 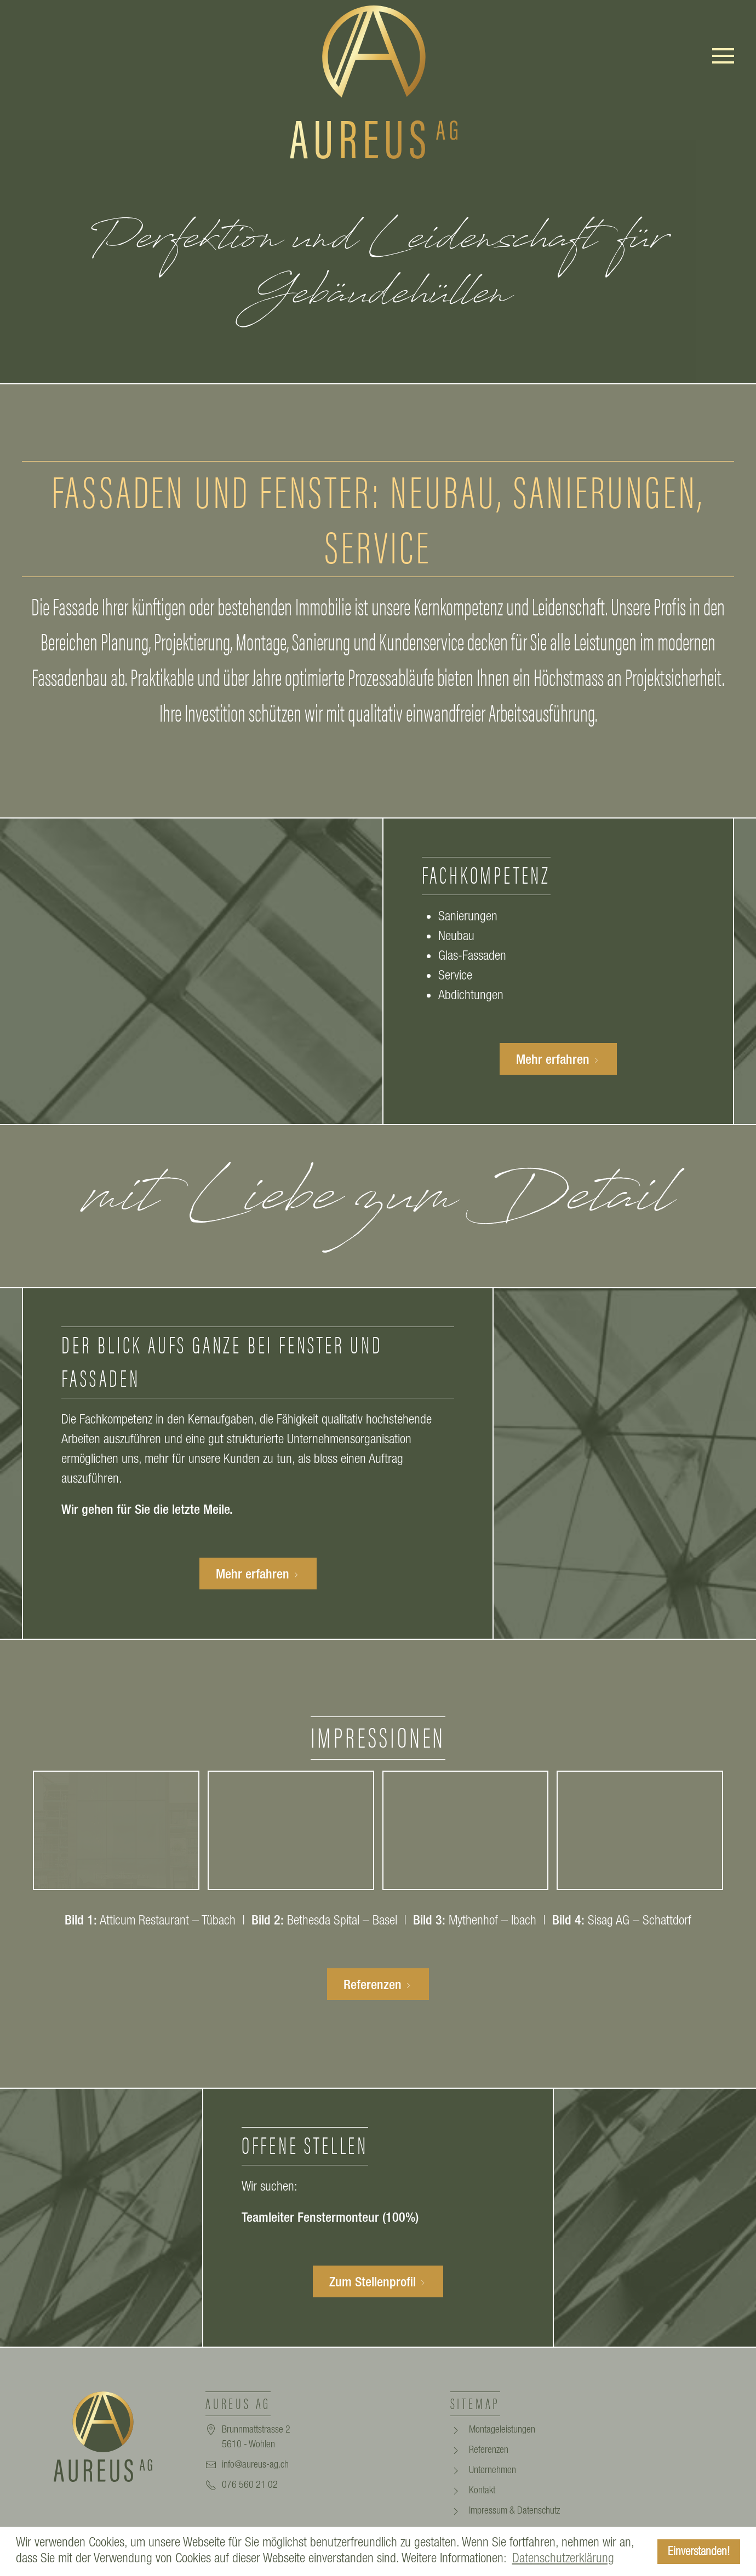 I want to click on info@aureus-ag.ch, so click(x=255, y=2464).